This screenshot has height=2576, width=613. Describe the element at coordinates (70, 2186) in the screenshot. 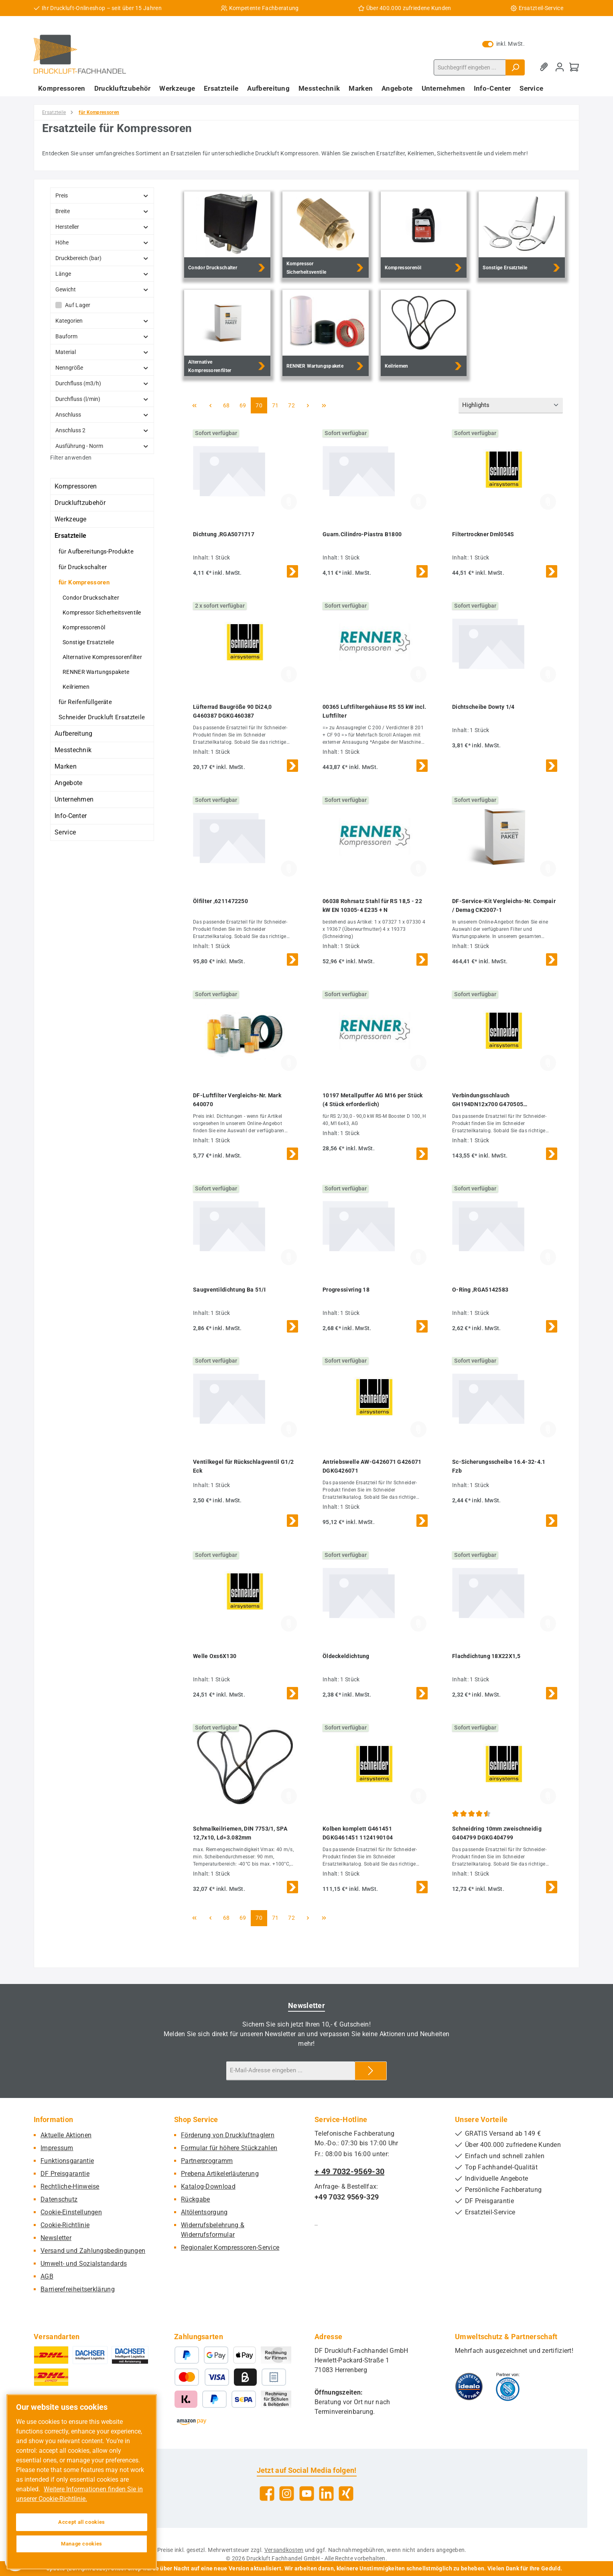

I see `Rechtliche-Hinweise` at that location.